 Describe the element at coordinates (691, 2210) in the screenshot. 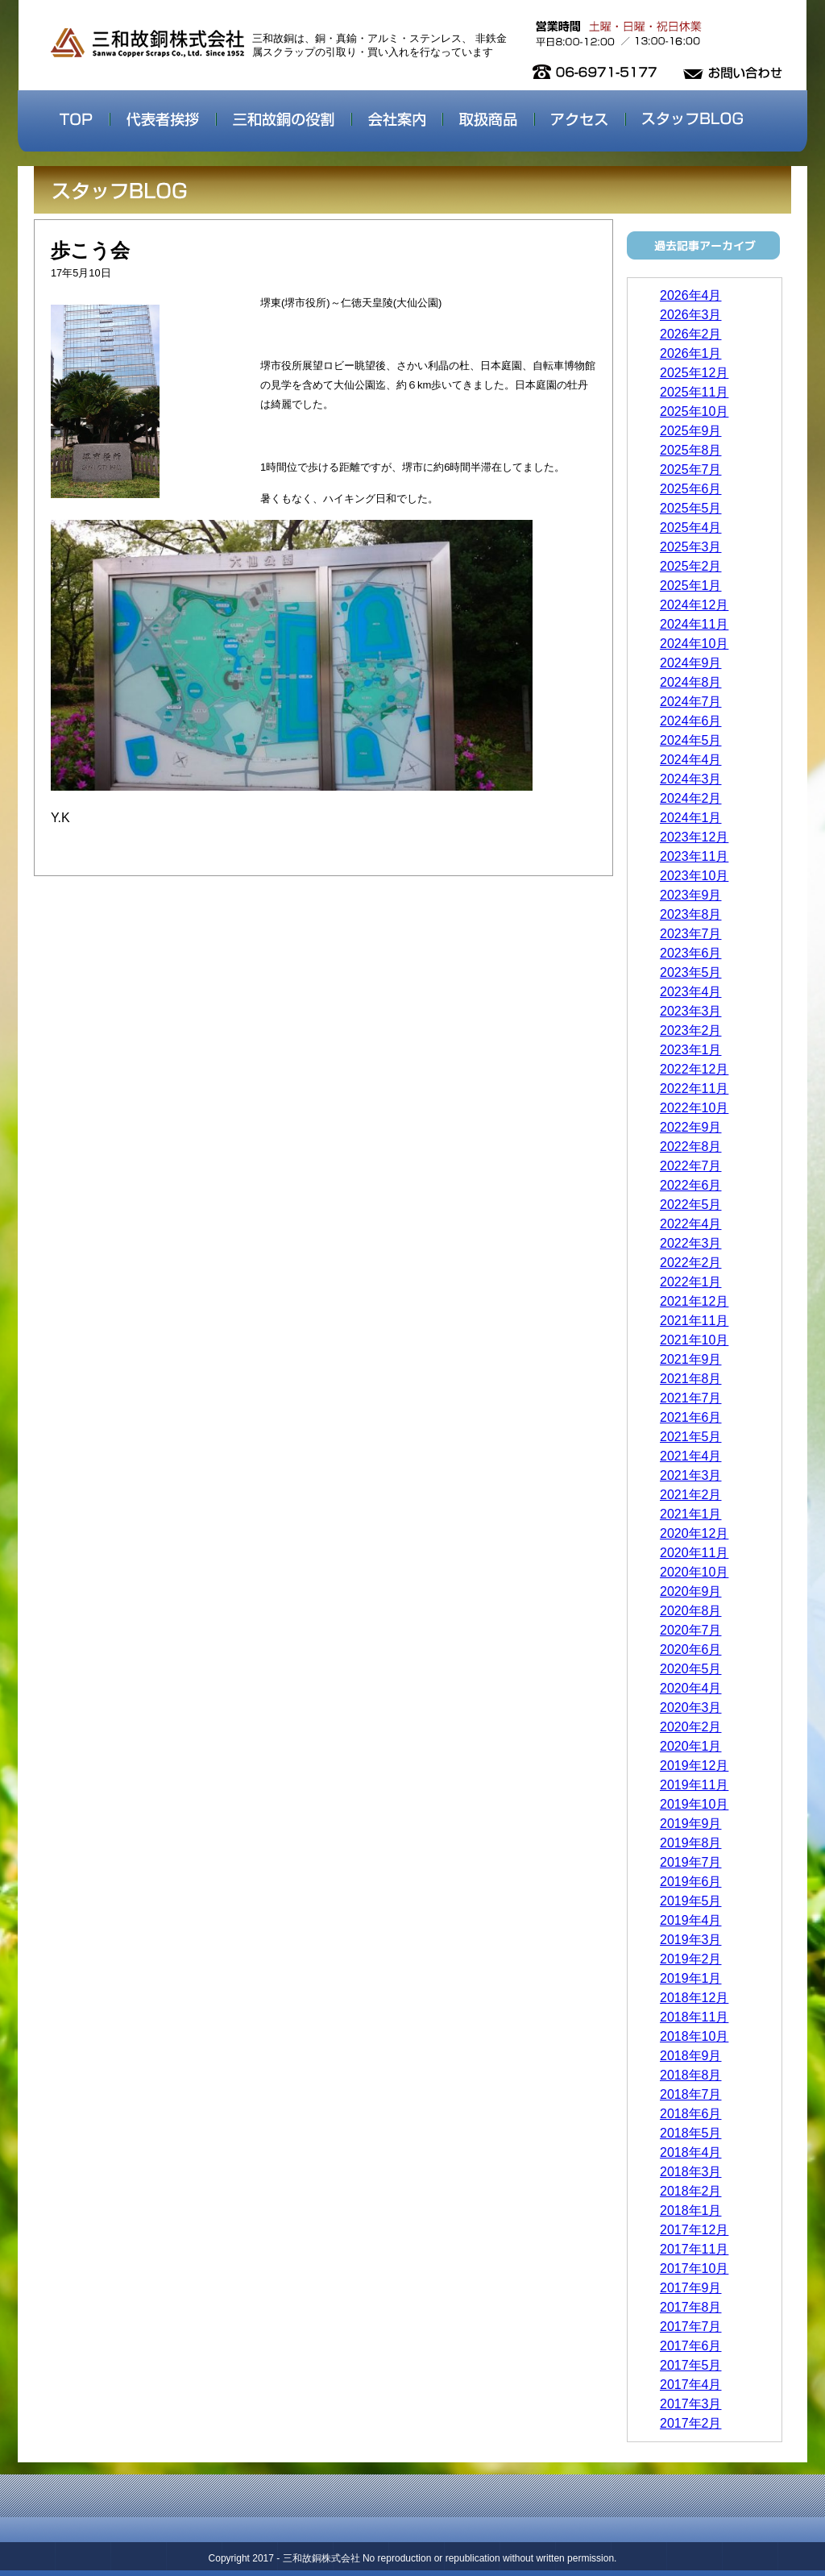

I see `2018年1月` at that location.